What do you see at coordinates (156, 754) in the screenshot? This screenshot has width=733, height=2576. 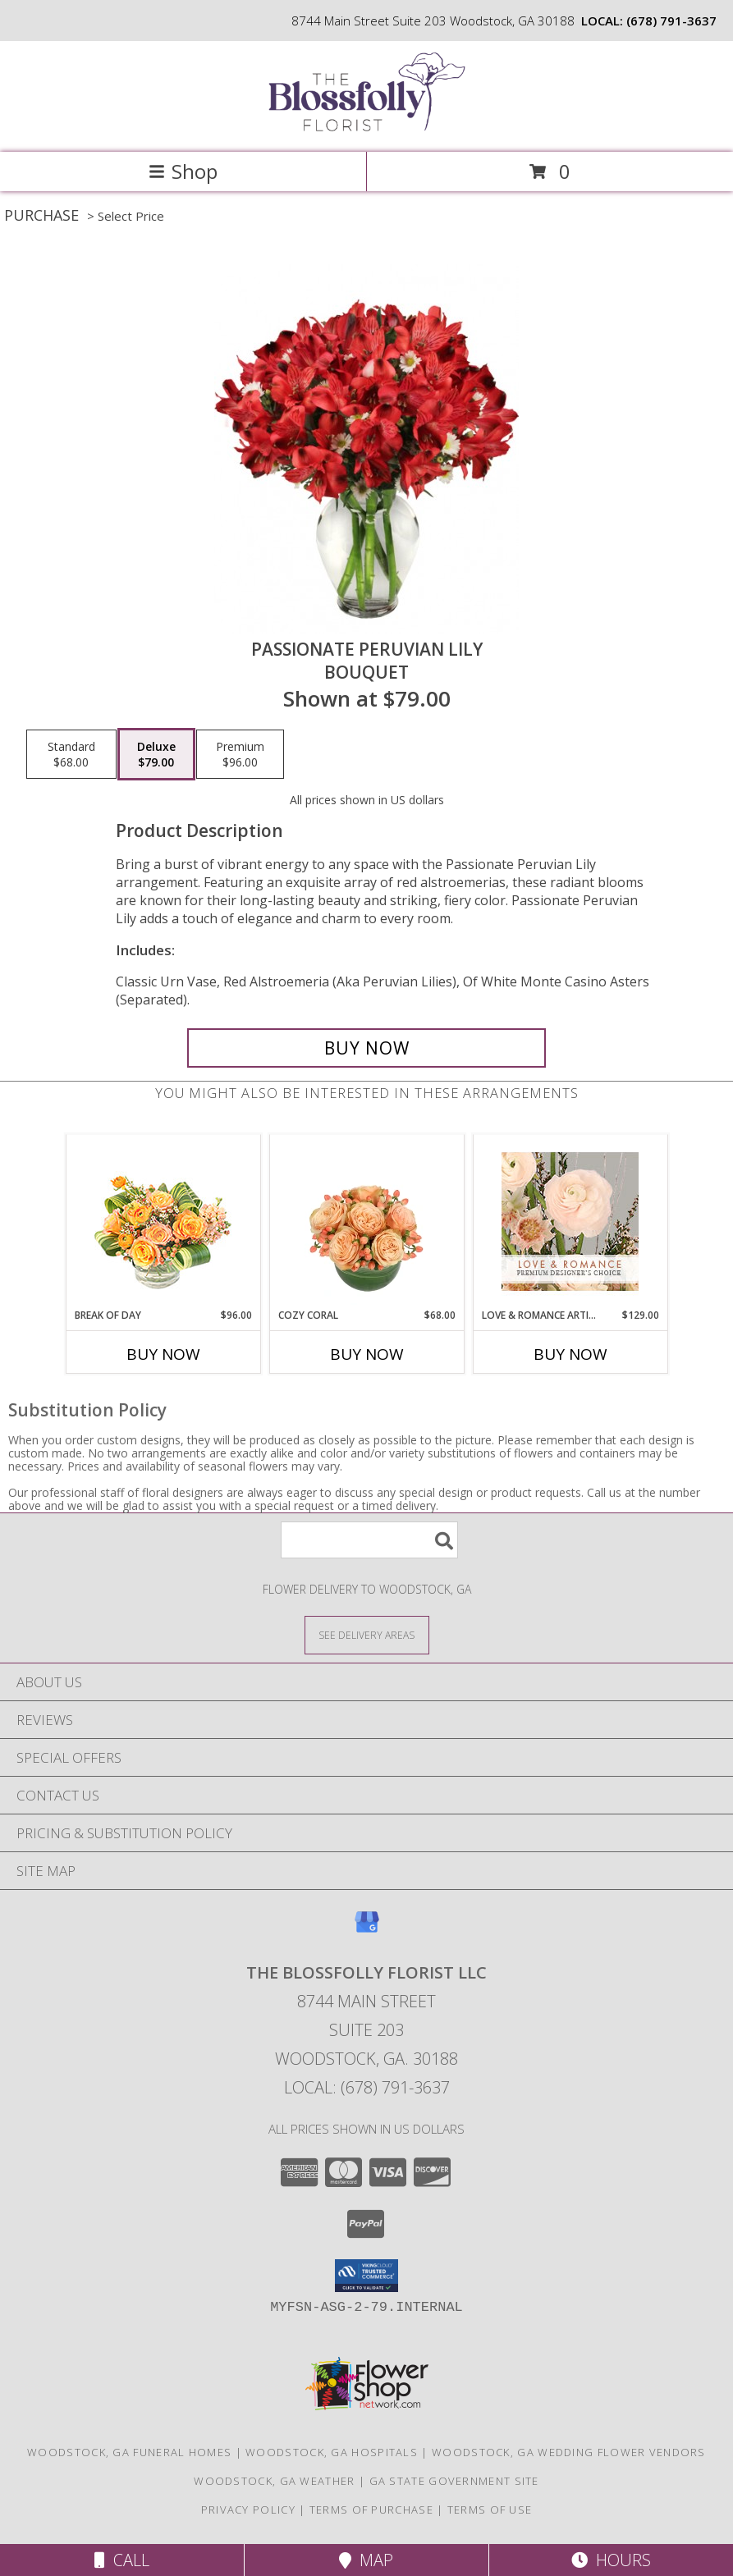 I see `[Select pricing $79.00 for deluxe Bouquet]` at bounding box center [156, 754].